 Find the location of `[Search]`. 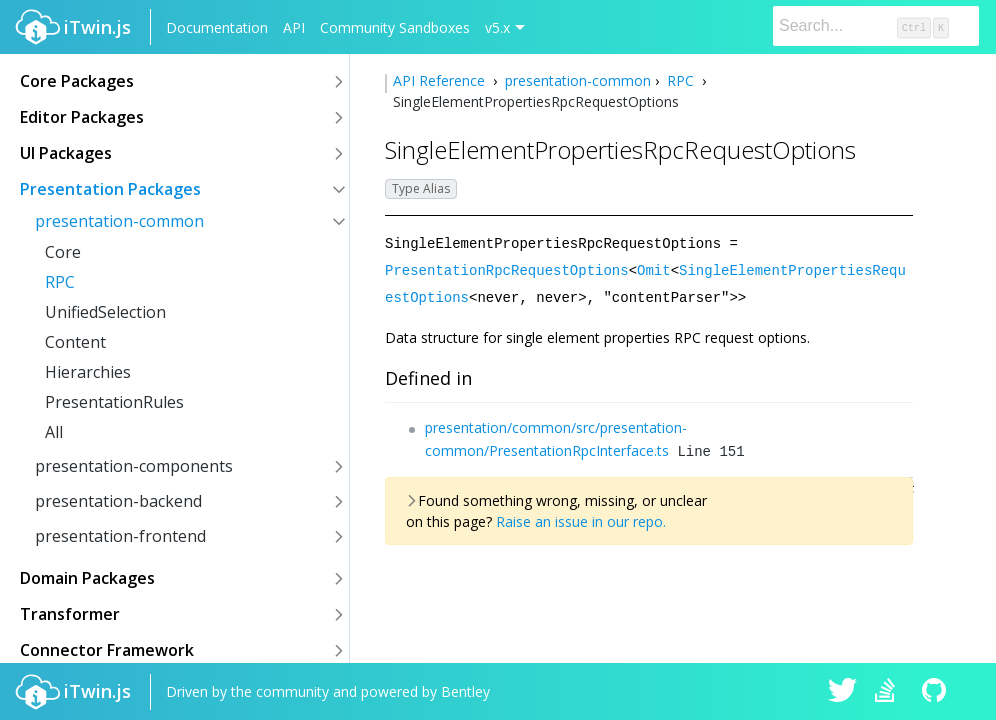

[Search] is located at coordinates (876, 26).